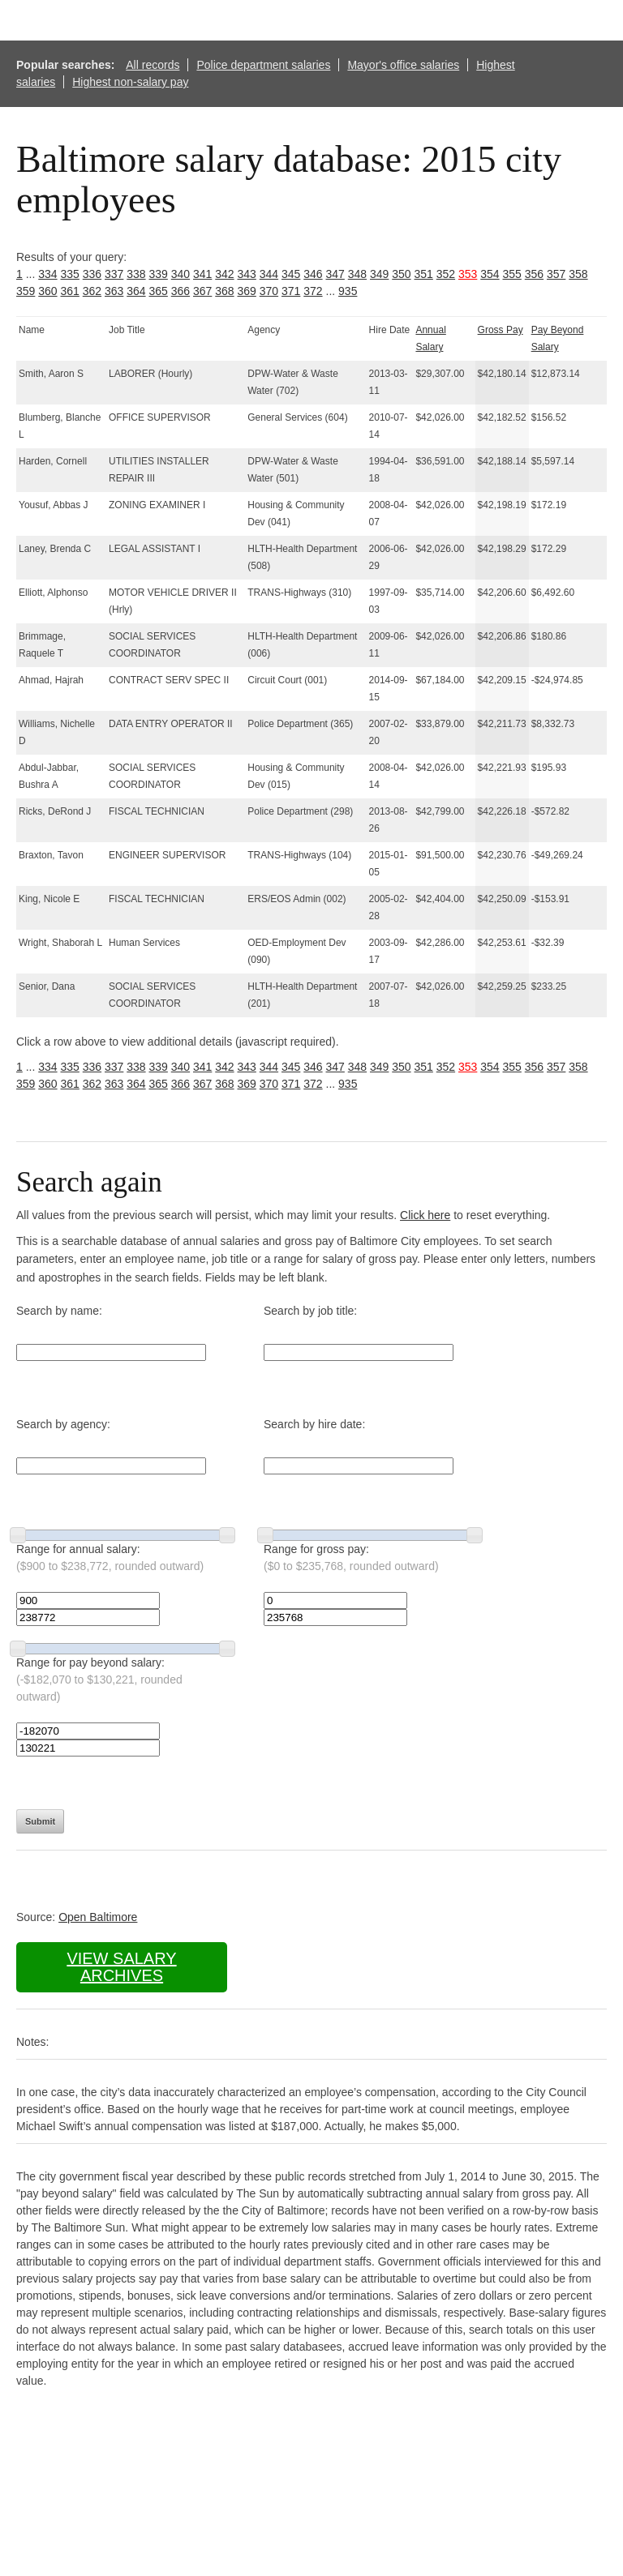 The height and width of the screenshot is (2576, 623). I want to click on 351, so click(424, 273).